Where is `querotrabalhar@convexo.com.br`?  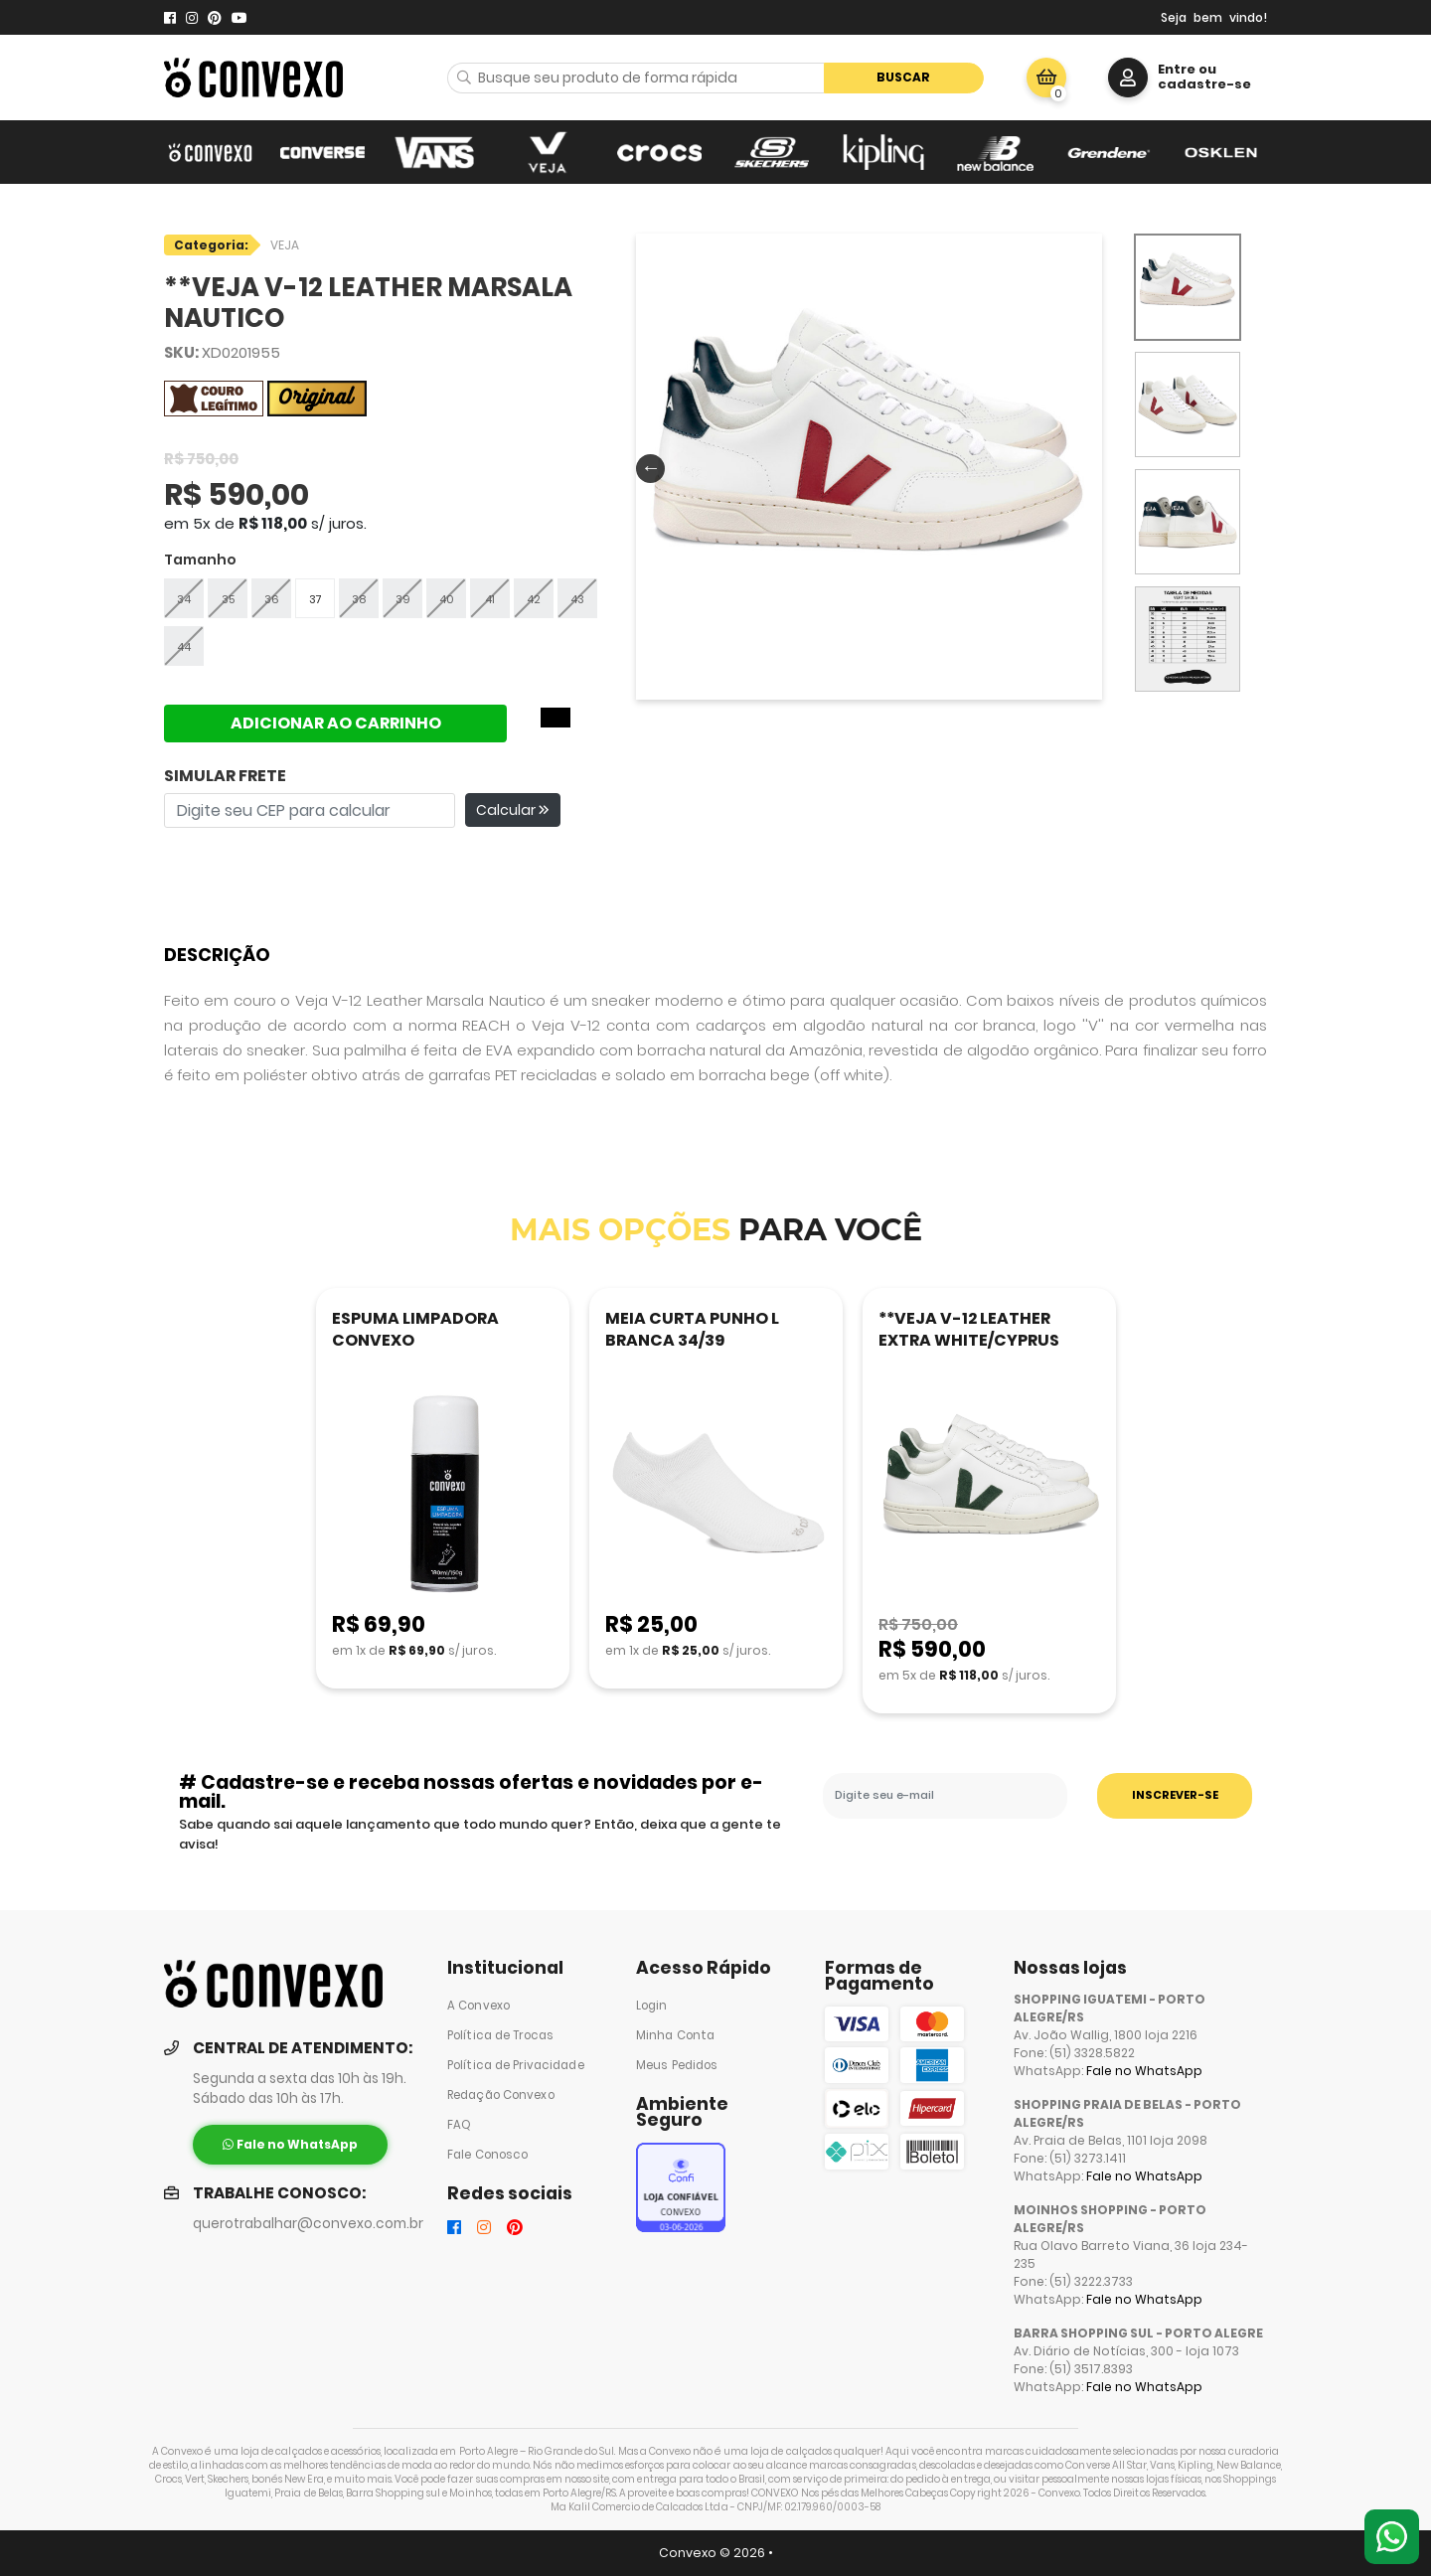 querotrabalhar@convexo.com.br is located at coordinates (308, 2223).